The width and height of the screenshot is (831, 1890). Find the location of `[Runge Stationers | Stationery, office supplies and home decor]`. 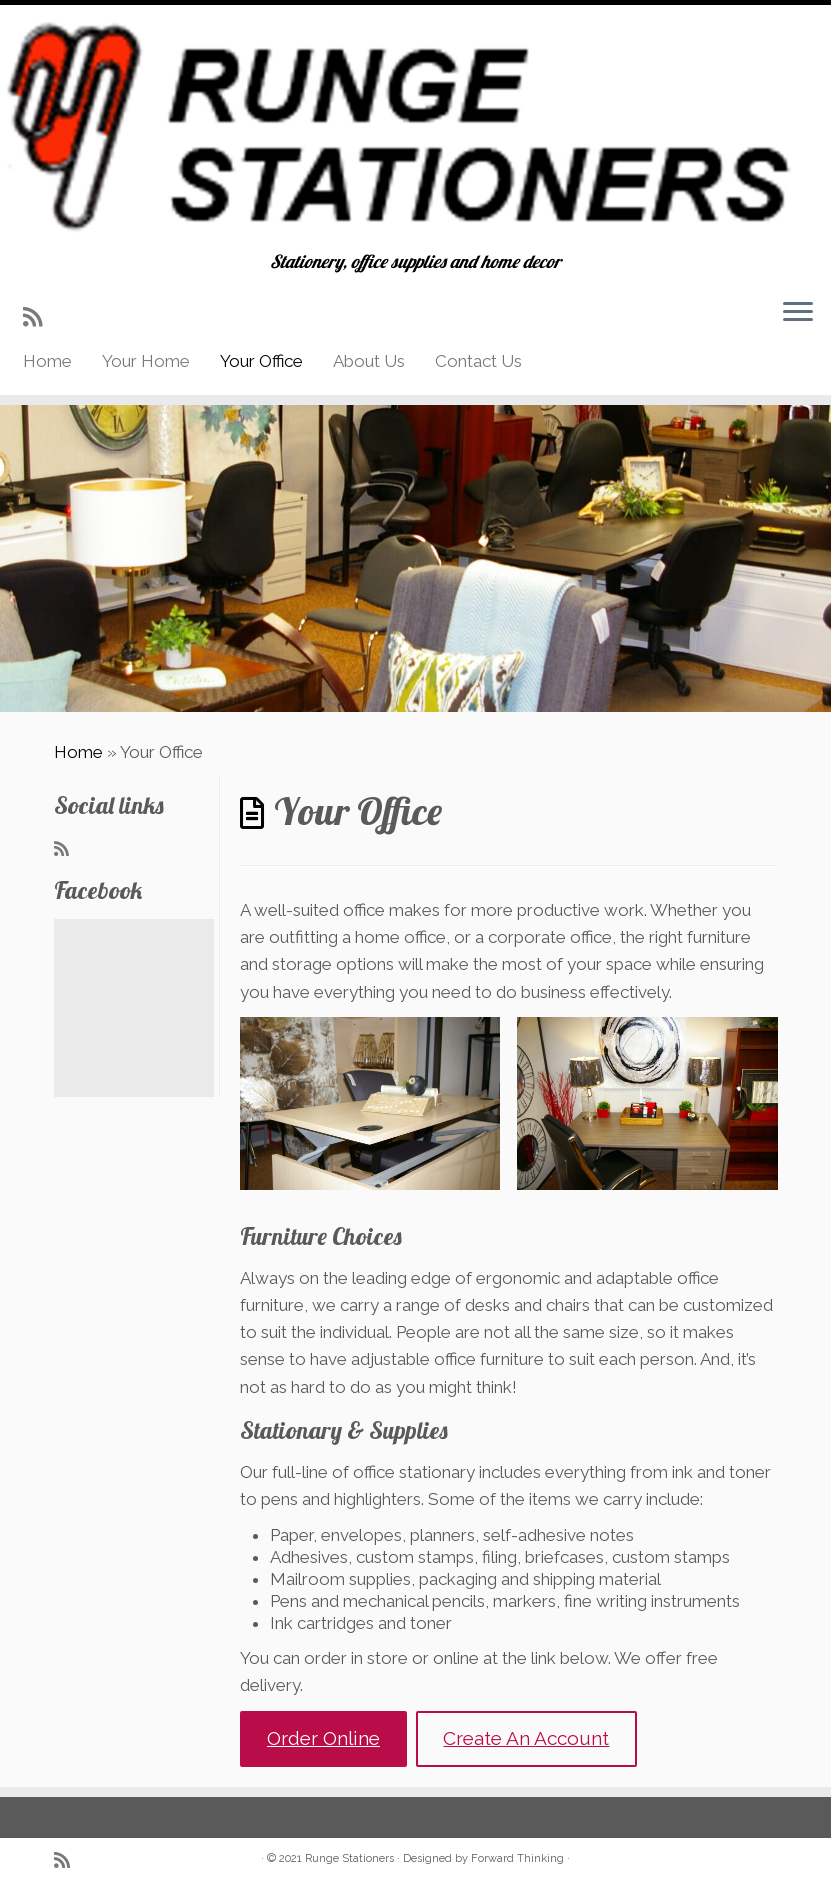

[Runge Stationers | Stationery, office supplies and home decor] is located at coordinates (415, 128).